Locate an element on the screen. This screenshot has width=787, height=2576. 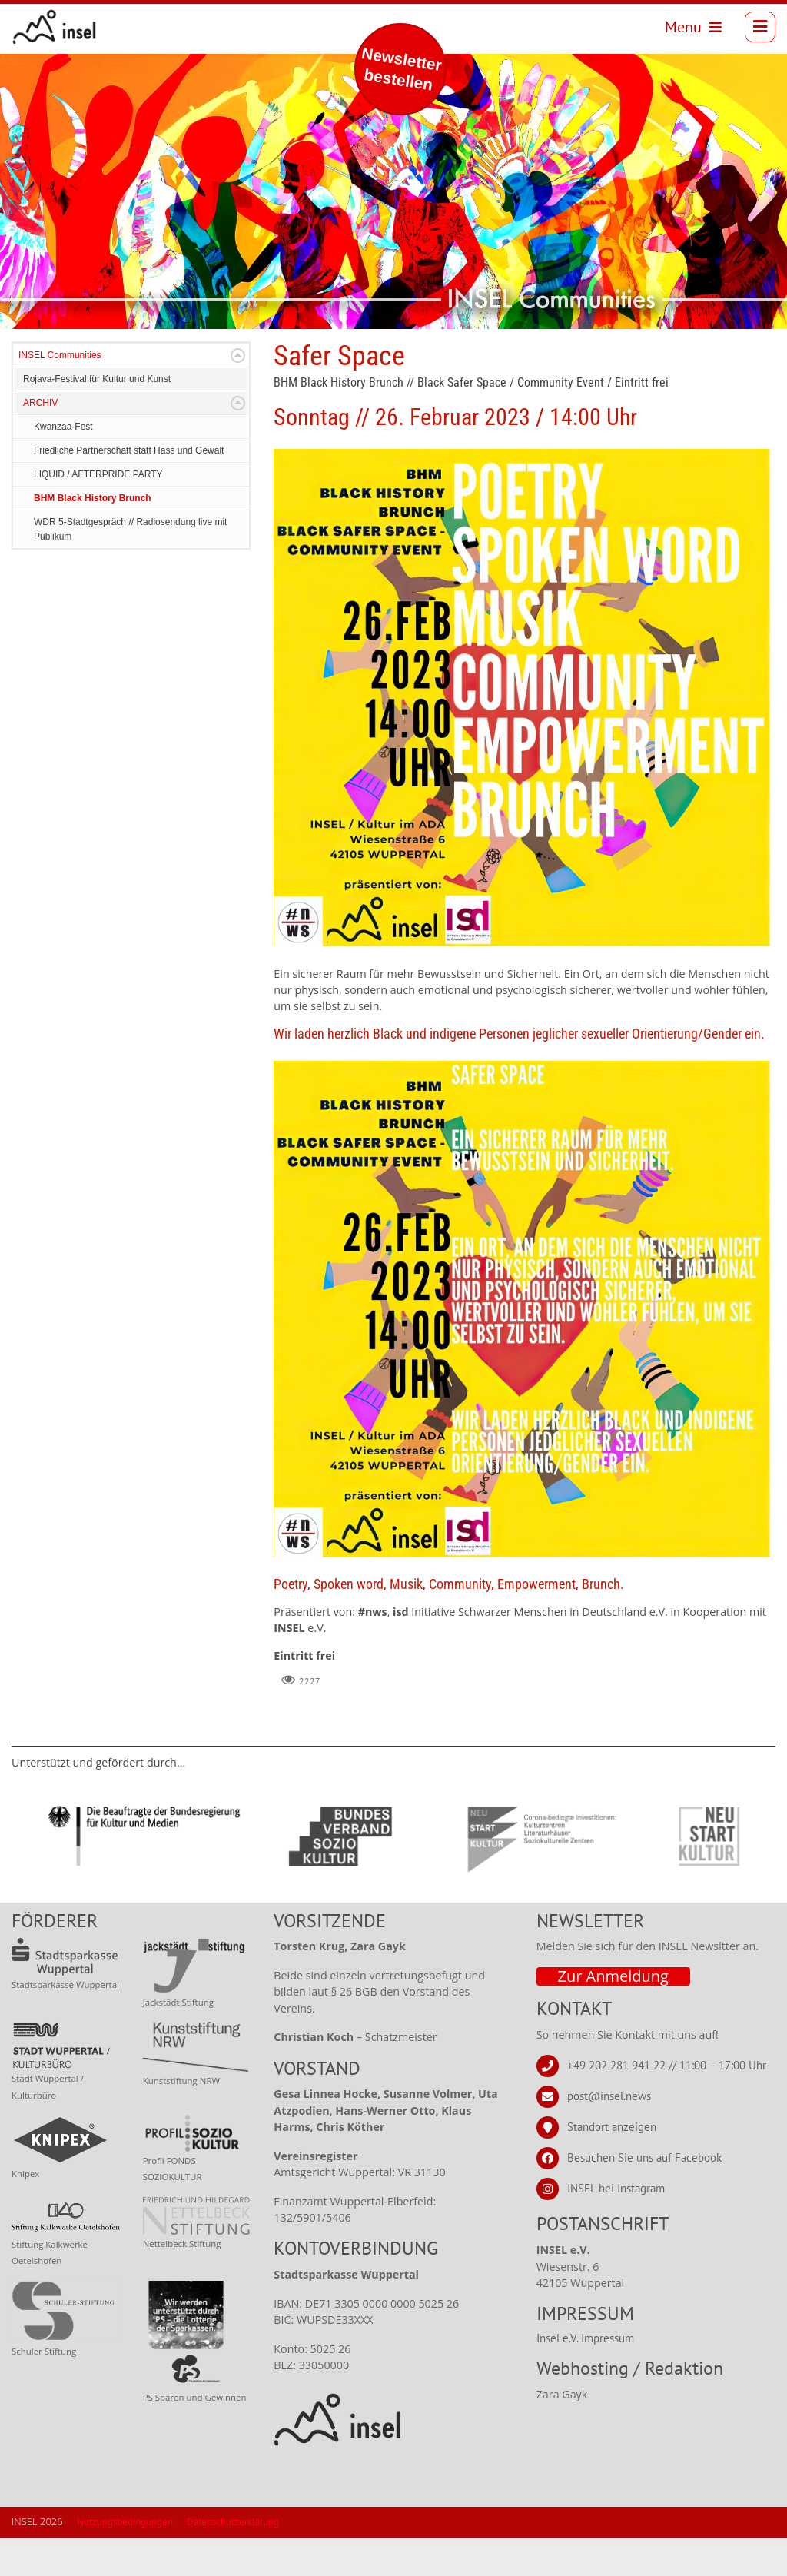
Besuchen Sie uns auf Facebook is located at coordinates (644, 2196).